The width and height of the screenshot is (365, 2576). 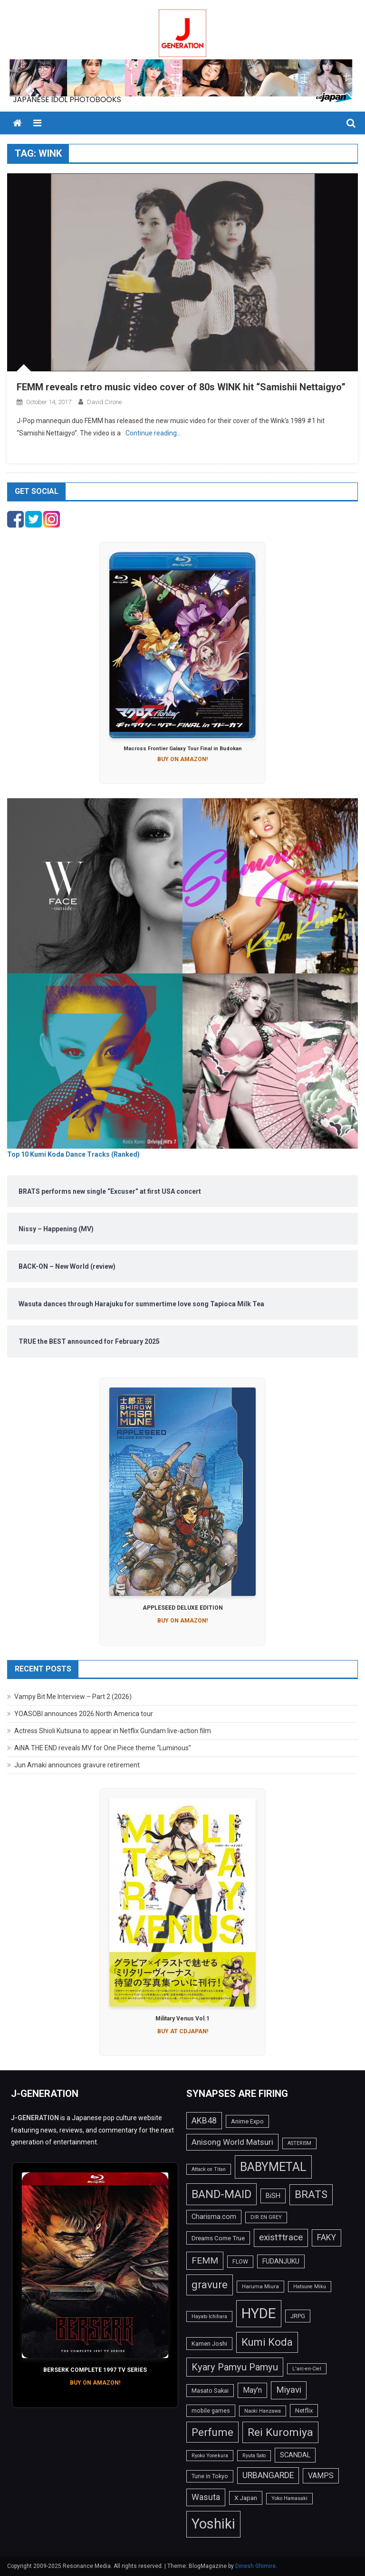 What do you see at coordinates (209, 2343) in the screenshot?
I see `Kamen Joshi [Kamen Joshi (15 items)]` at bounding box center [209, 2343].